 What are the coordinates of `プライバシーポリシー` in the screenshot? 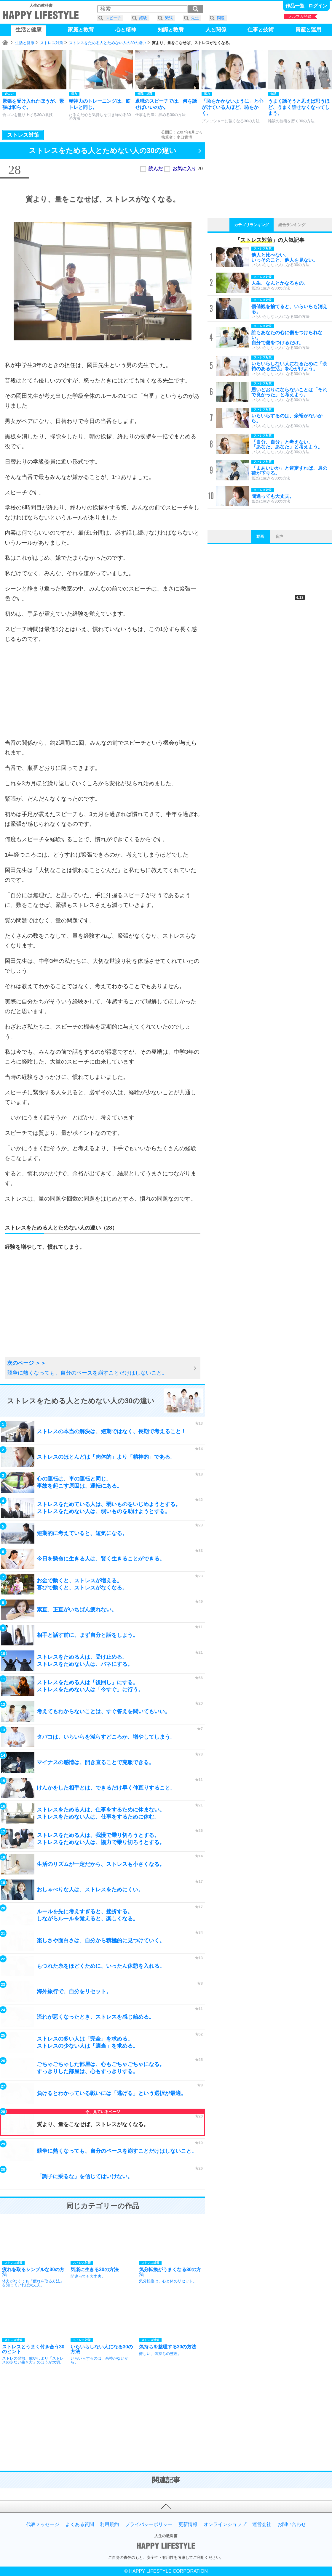 It's located at (149, 2524).